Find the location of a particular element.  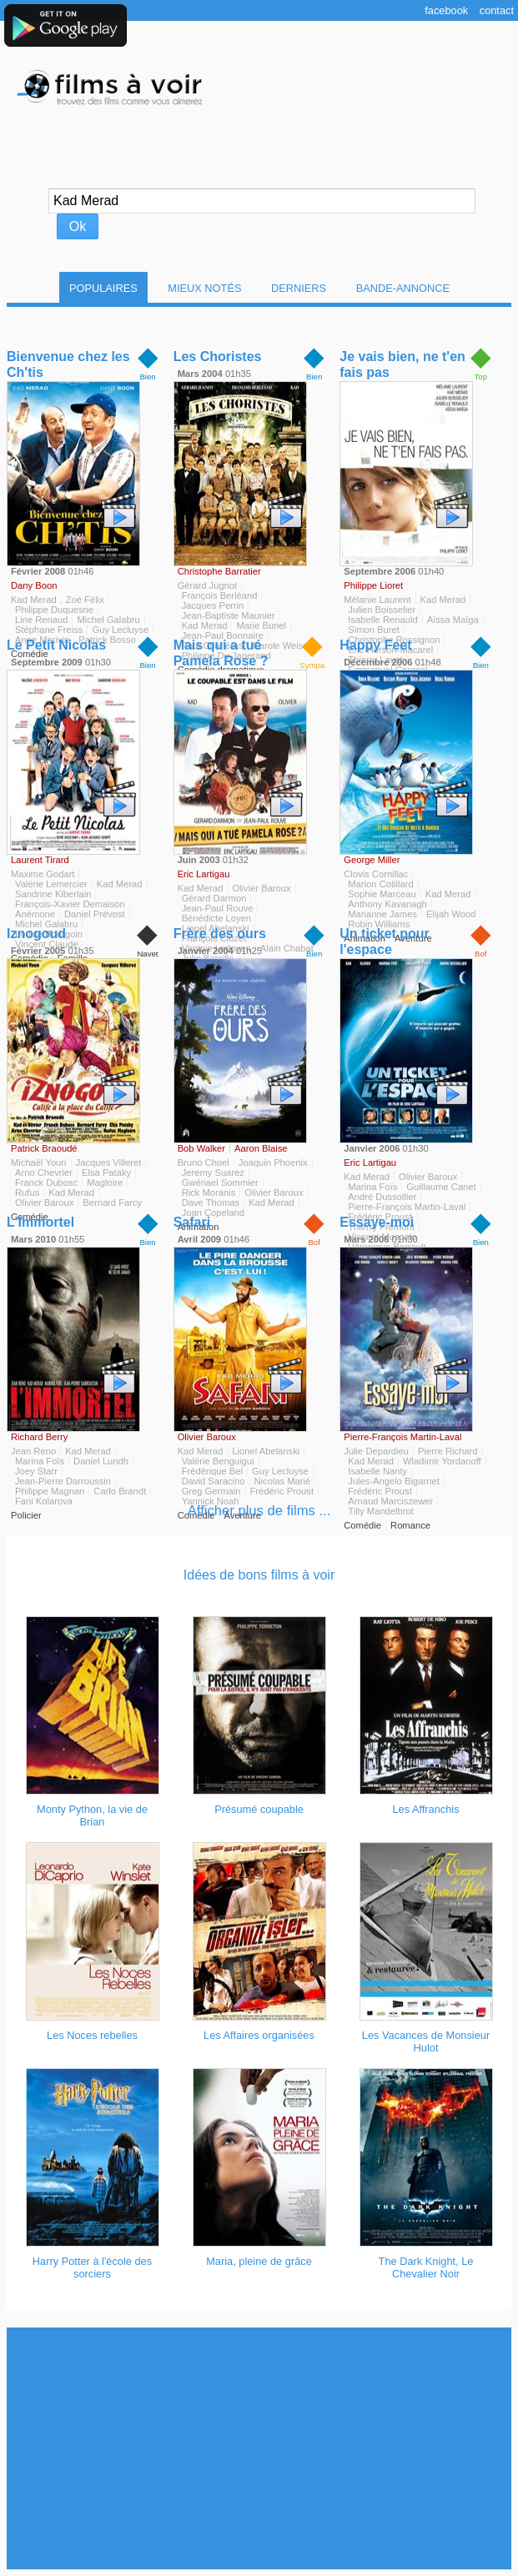

Joey Starr is located at coordinates (36, 1471).